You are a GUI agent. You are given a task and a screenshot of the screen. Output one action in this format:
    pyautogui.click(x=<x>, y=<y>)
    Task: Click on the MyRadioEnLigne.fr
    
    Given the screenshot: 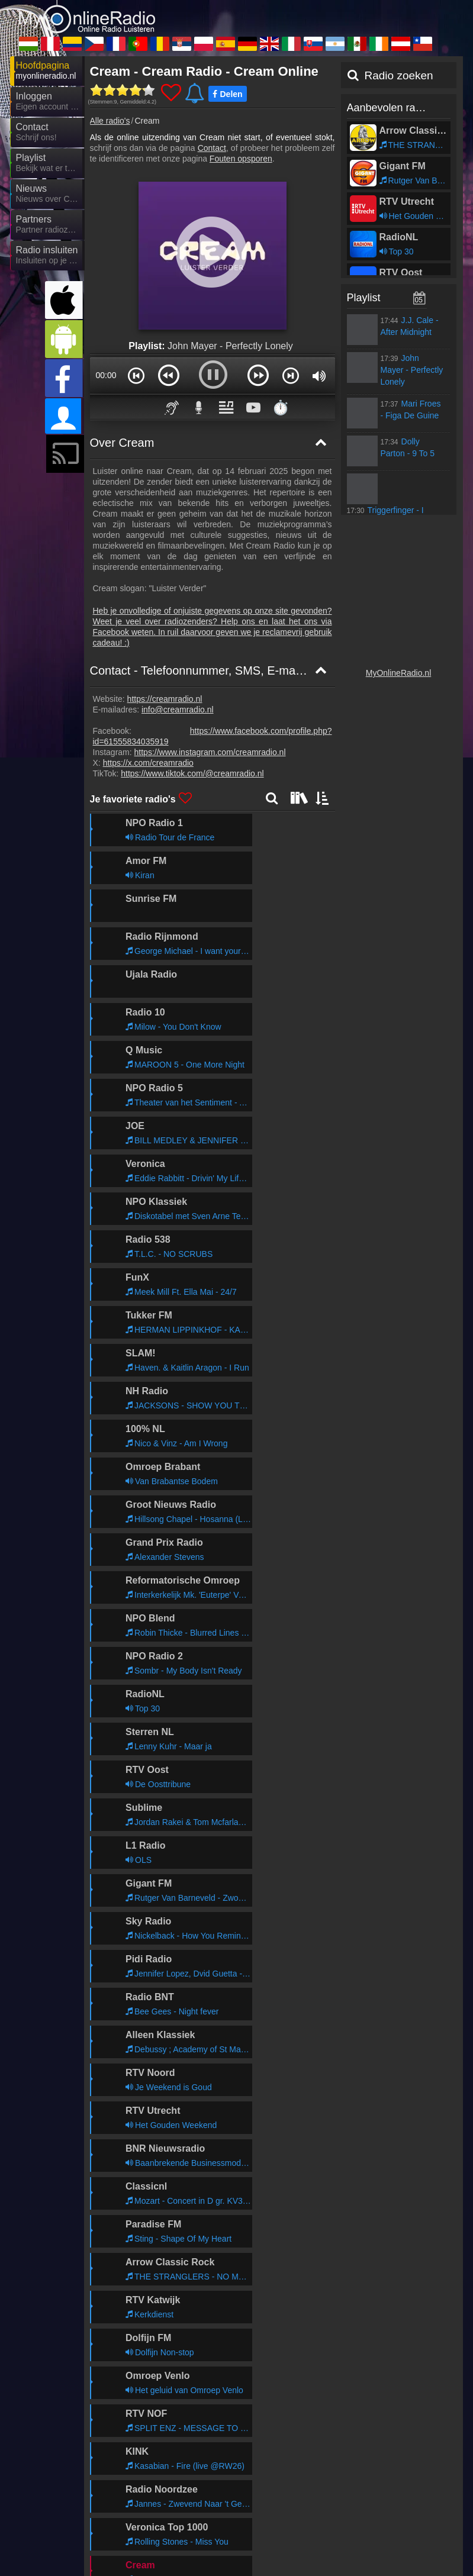 What is the action you would take?
    pyautogui.click(x=249, y=2463)
    